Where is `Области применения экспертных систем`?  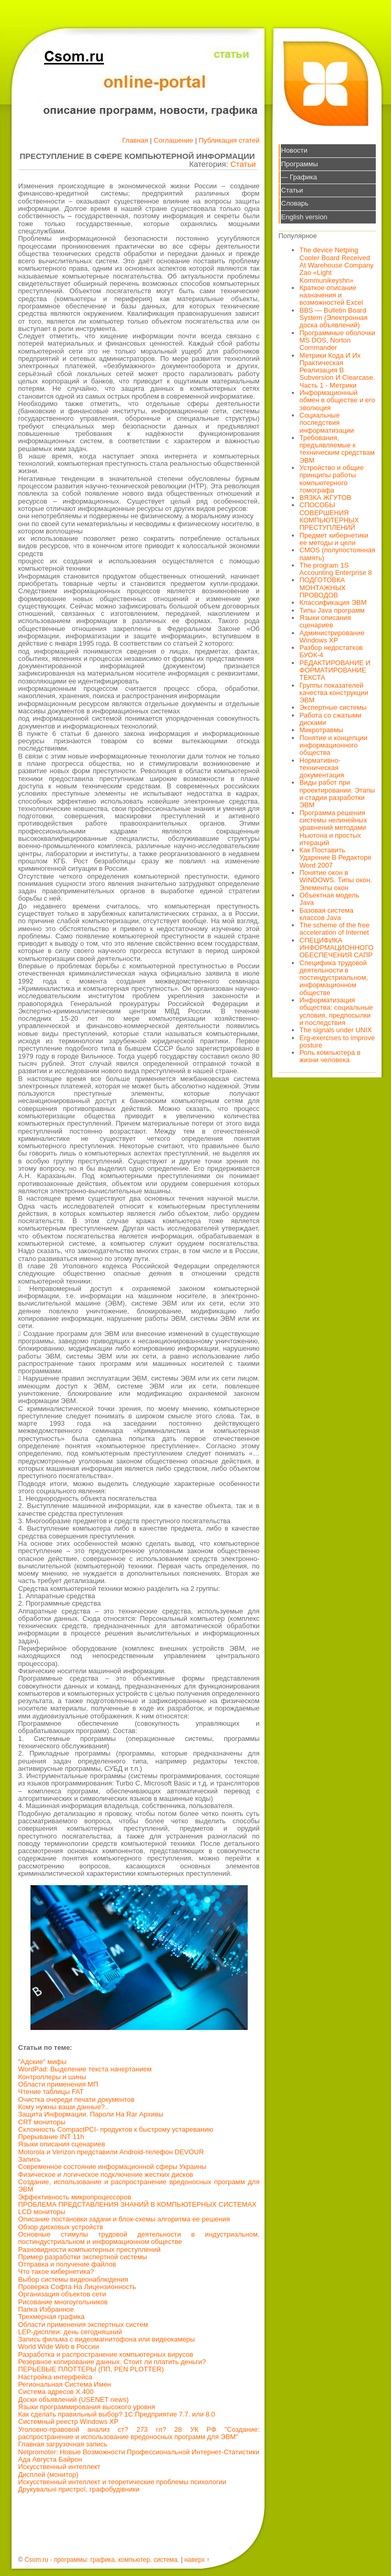 Области применения экспертных систем is located at coordinates (83, 2324).